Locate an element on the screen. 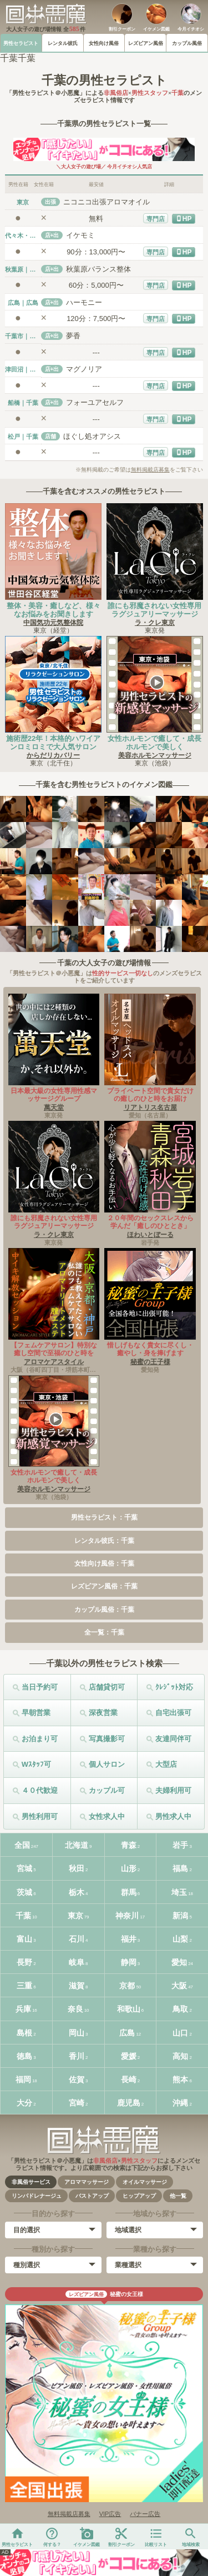 This screenshot has height=2576, width=208. 鳥取 is located at coordinates (180, 2008).